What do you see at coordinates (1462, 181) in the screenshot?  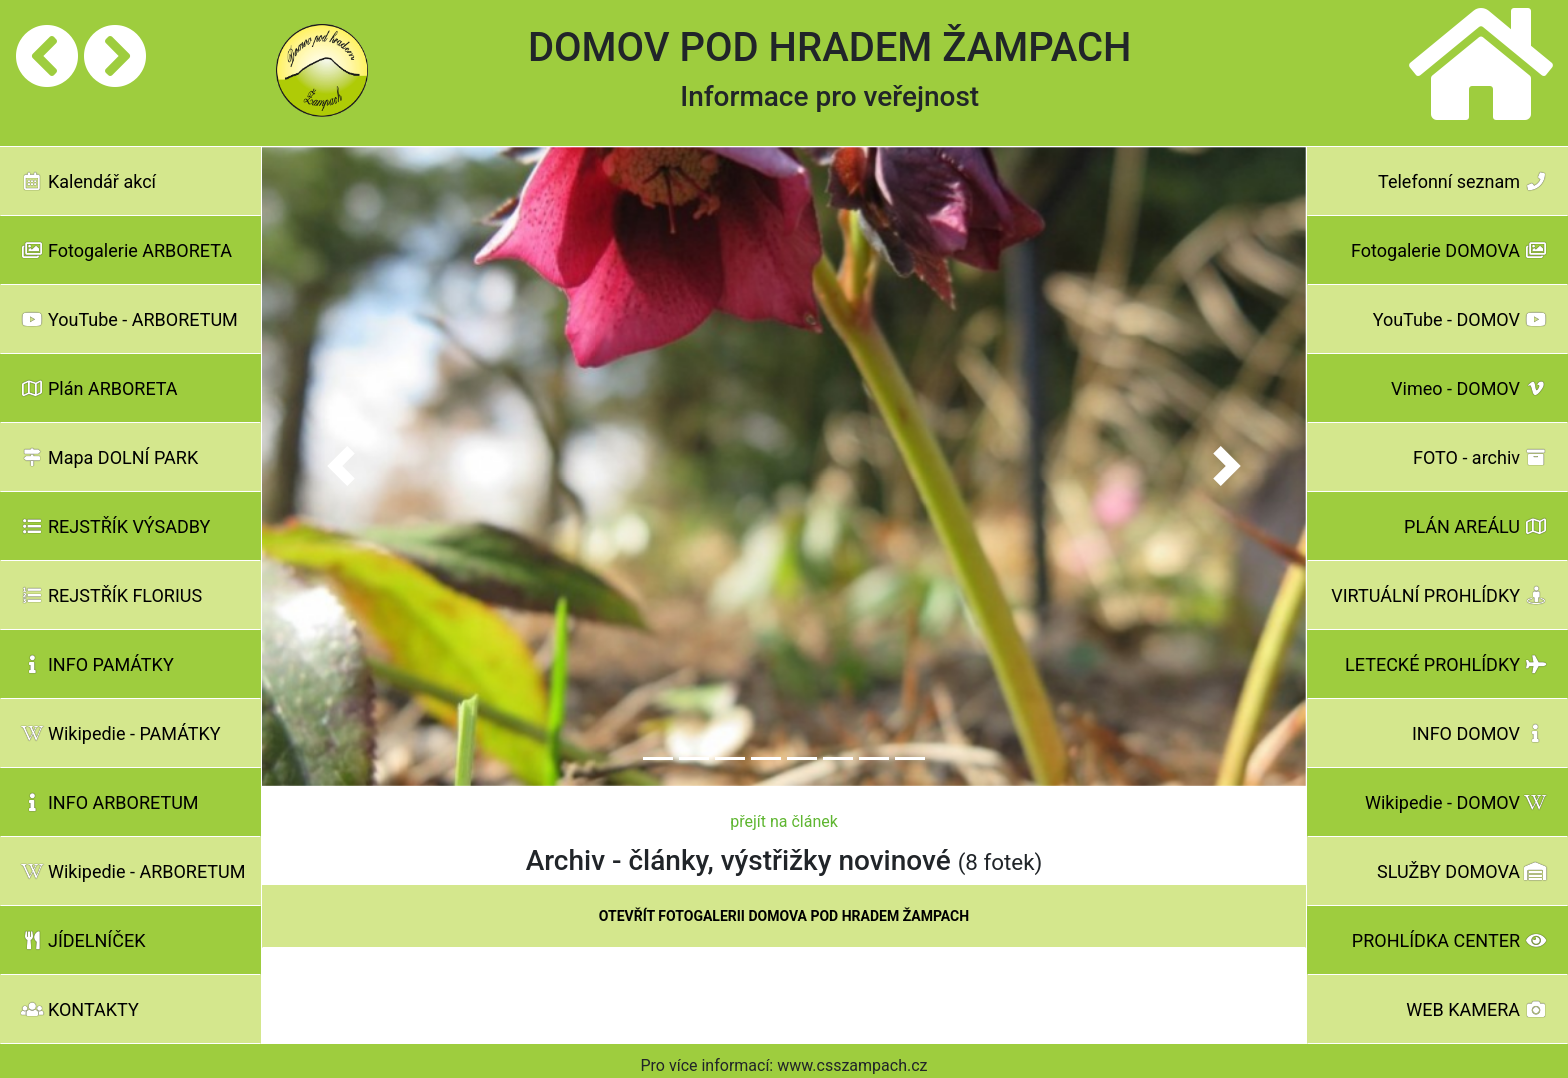 I see `Telefonní seznam` at bounding box center [1462, 181].